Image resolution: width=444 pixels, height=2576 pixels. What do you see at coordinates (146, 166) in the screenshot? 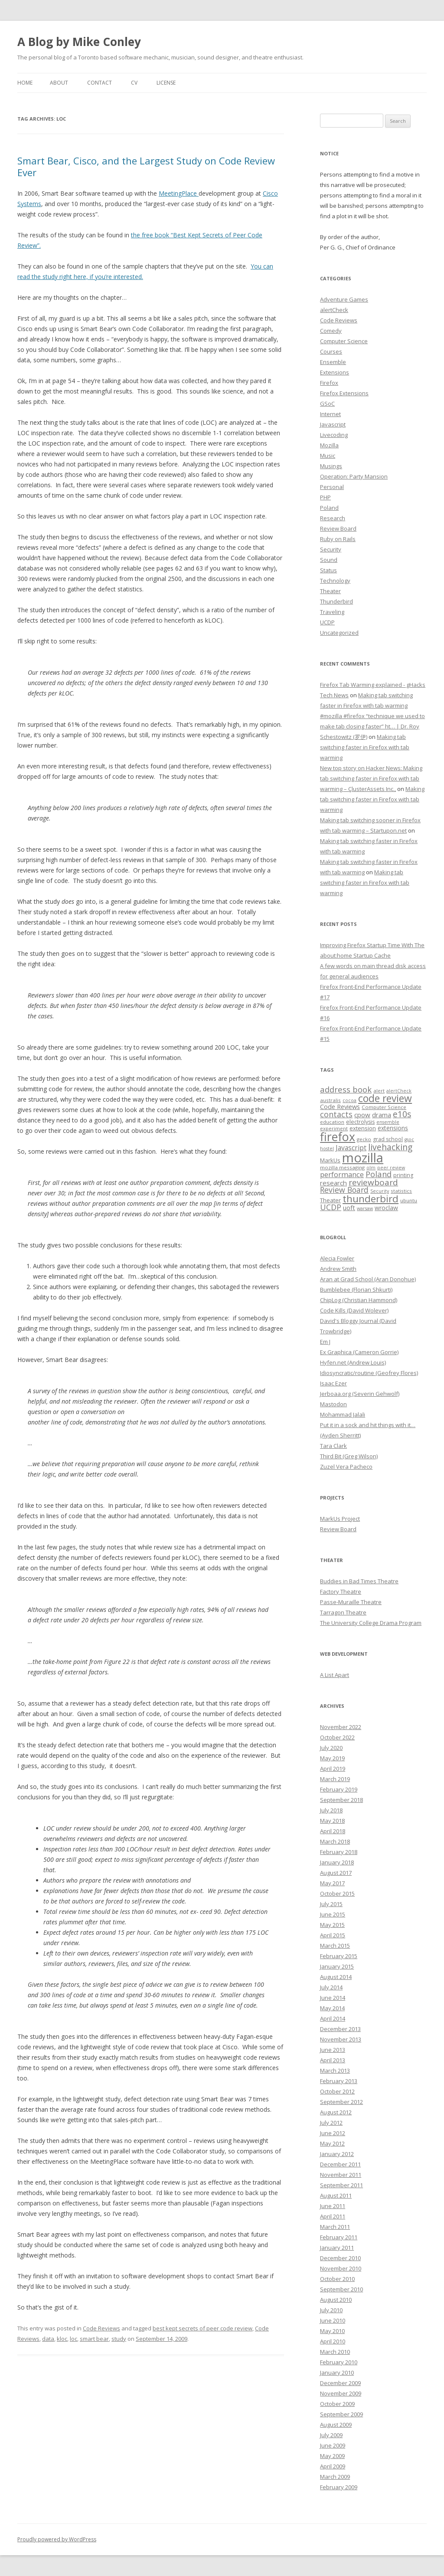
I see `Smart Bear, Cisco, and the Largest Study on Code Review Ever` at bounding box center [146, 166].